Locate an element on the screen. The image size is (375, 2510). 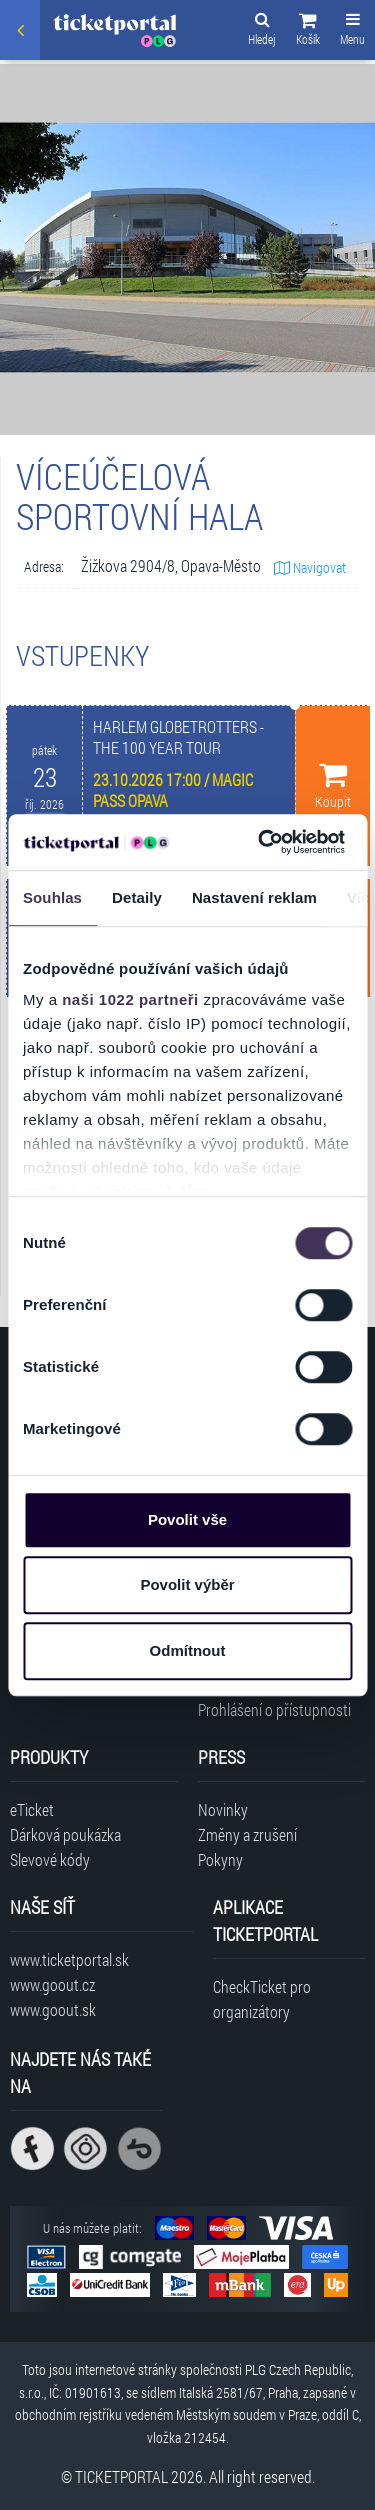
Odmítnout is located at coordinates (188, 1650).